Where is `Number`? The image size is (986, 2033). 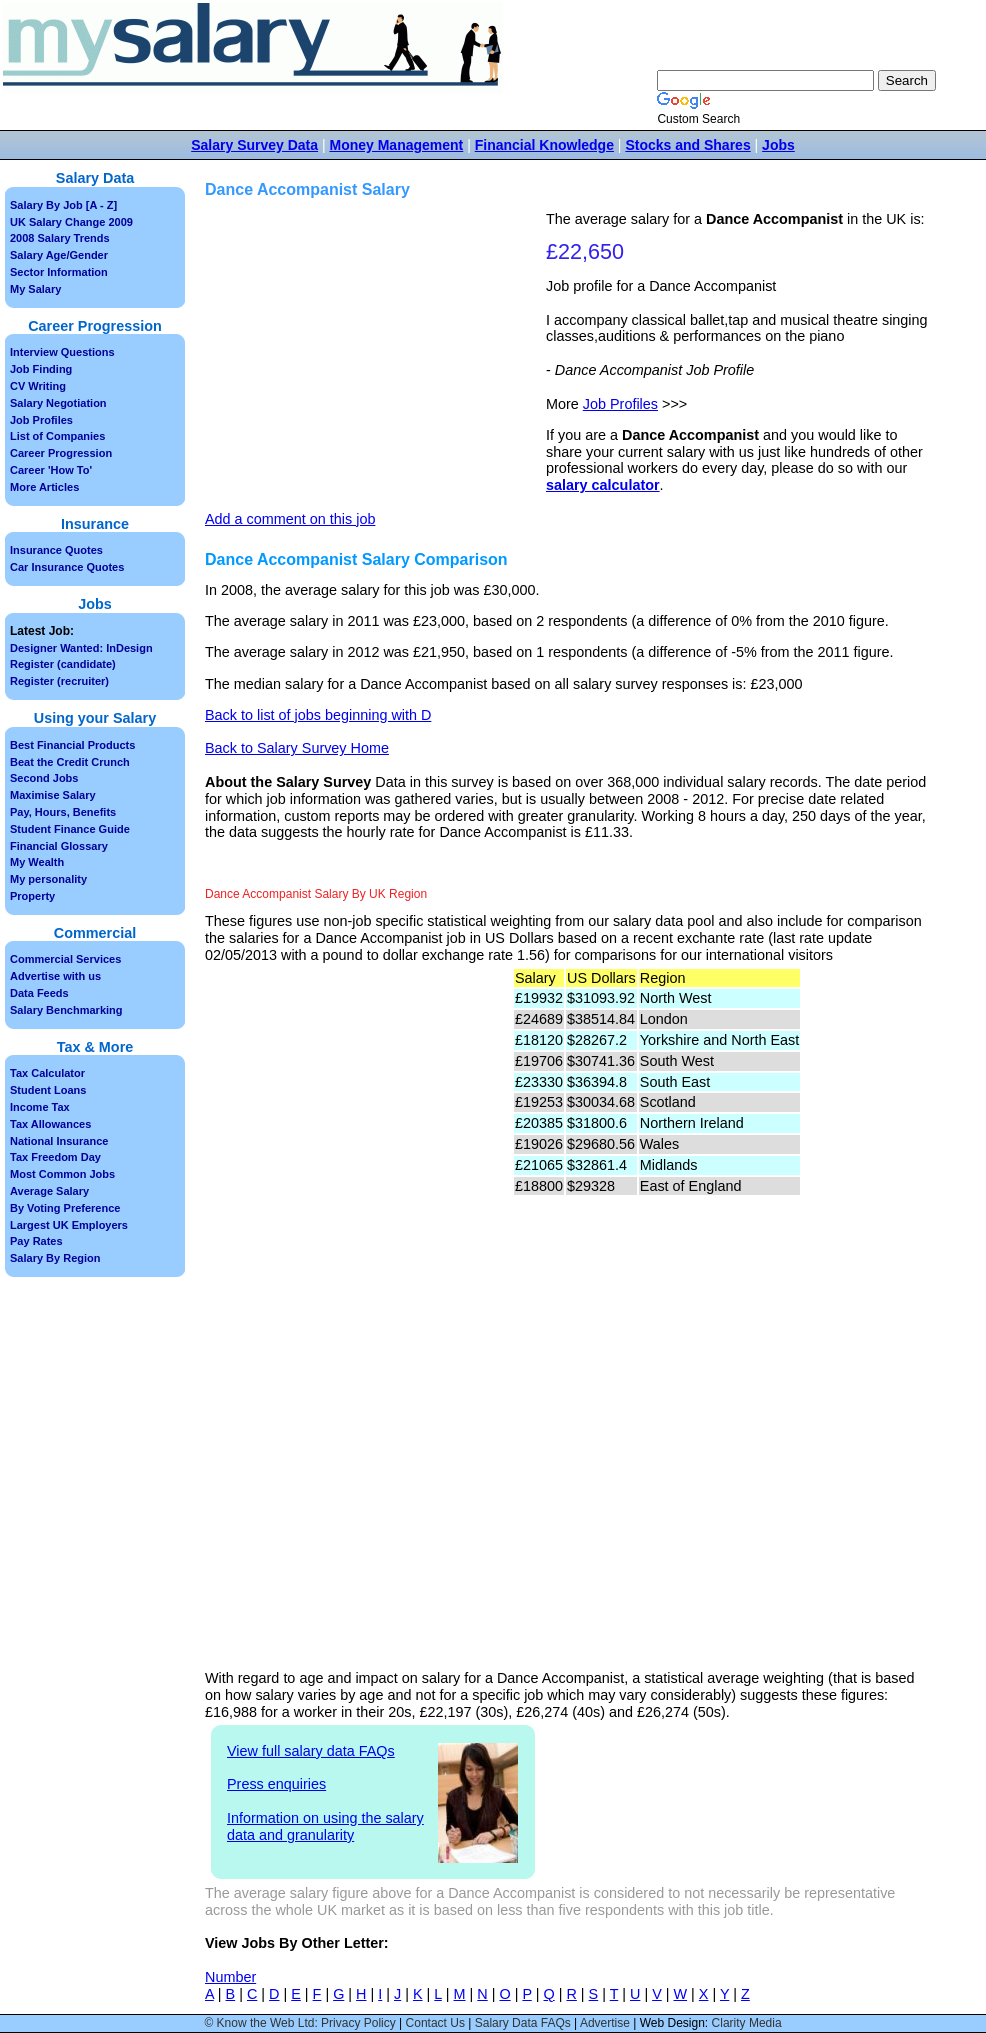
Number is located at coordinates (230, 1977).